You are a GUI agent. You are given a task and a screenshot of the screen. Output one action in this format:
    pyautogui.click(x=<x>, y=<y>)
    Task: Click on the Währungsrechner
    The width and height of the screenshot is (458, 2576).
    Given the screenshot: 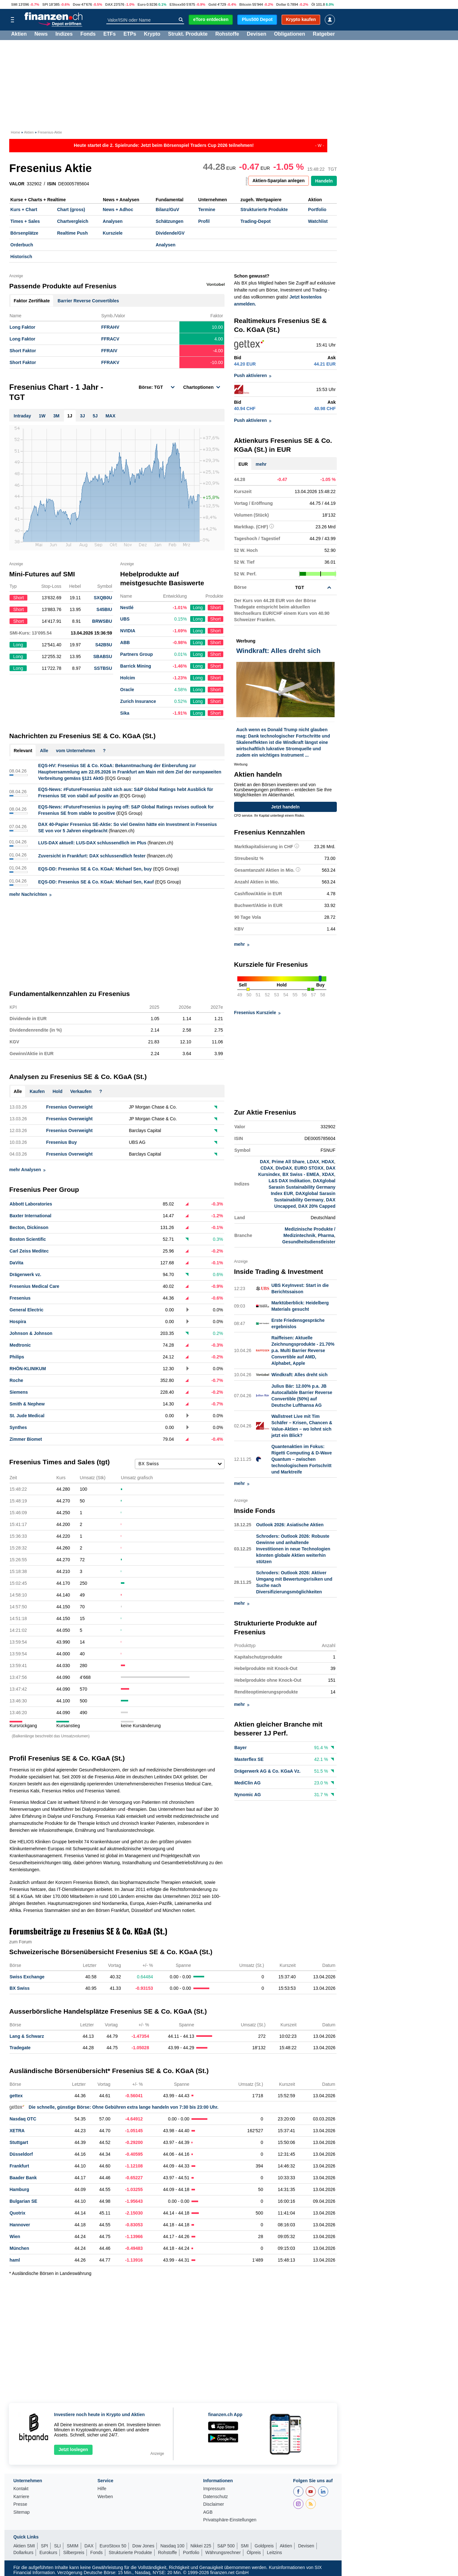 What is the action you would take?
    pyautogui.click(x=223, y=2552)
    